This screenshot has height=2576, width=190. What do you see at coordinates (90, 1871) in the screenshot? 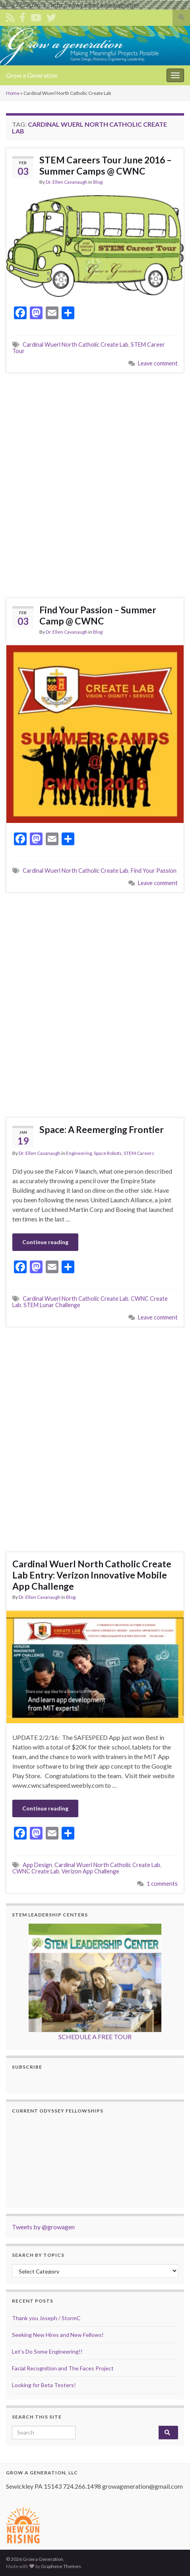
I see `Verizon App Challenge` at bounding box center [90, 1871].